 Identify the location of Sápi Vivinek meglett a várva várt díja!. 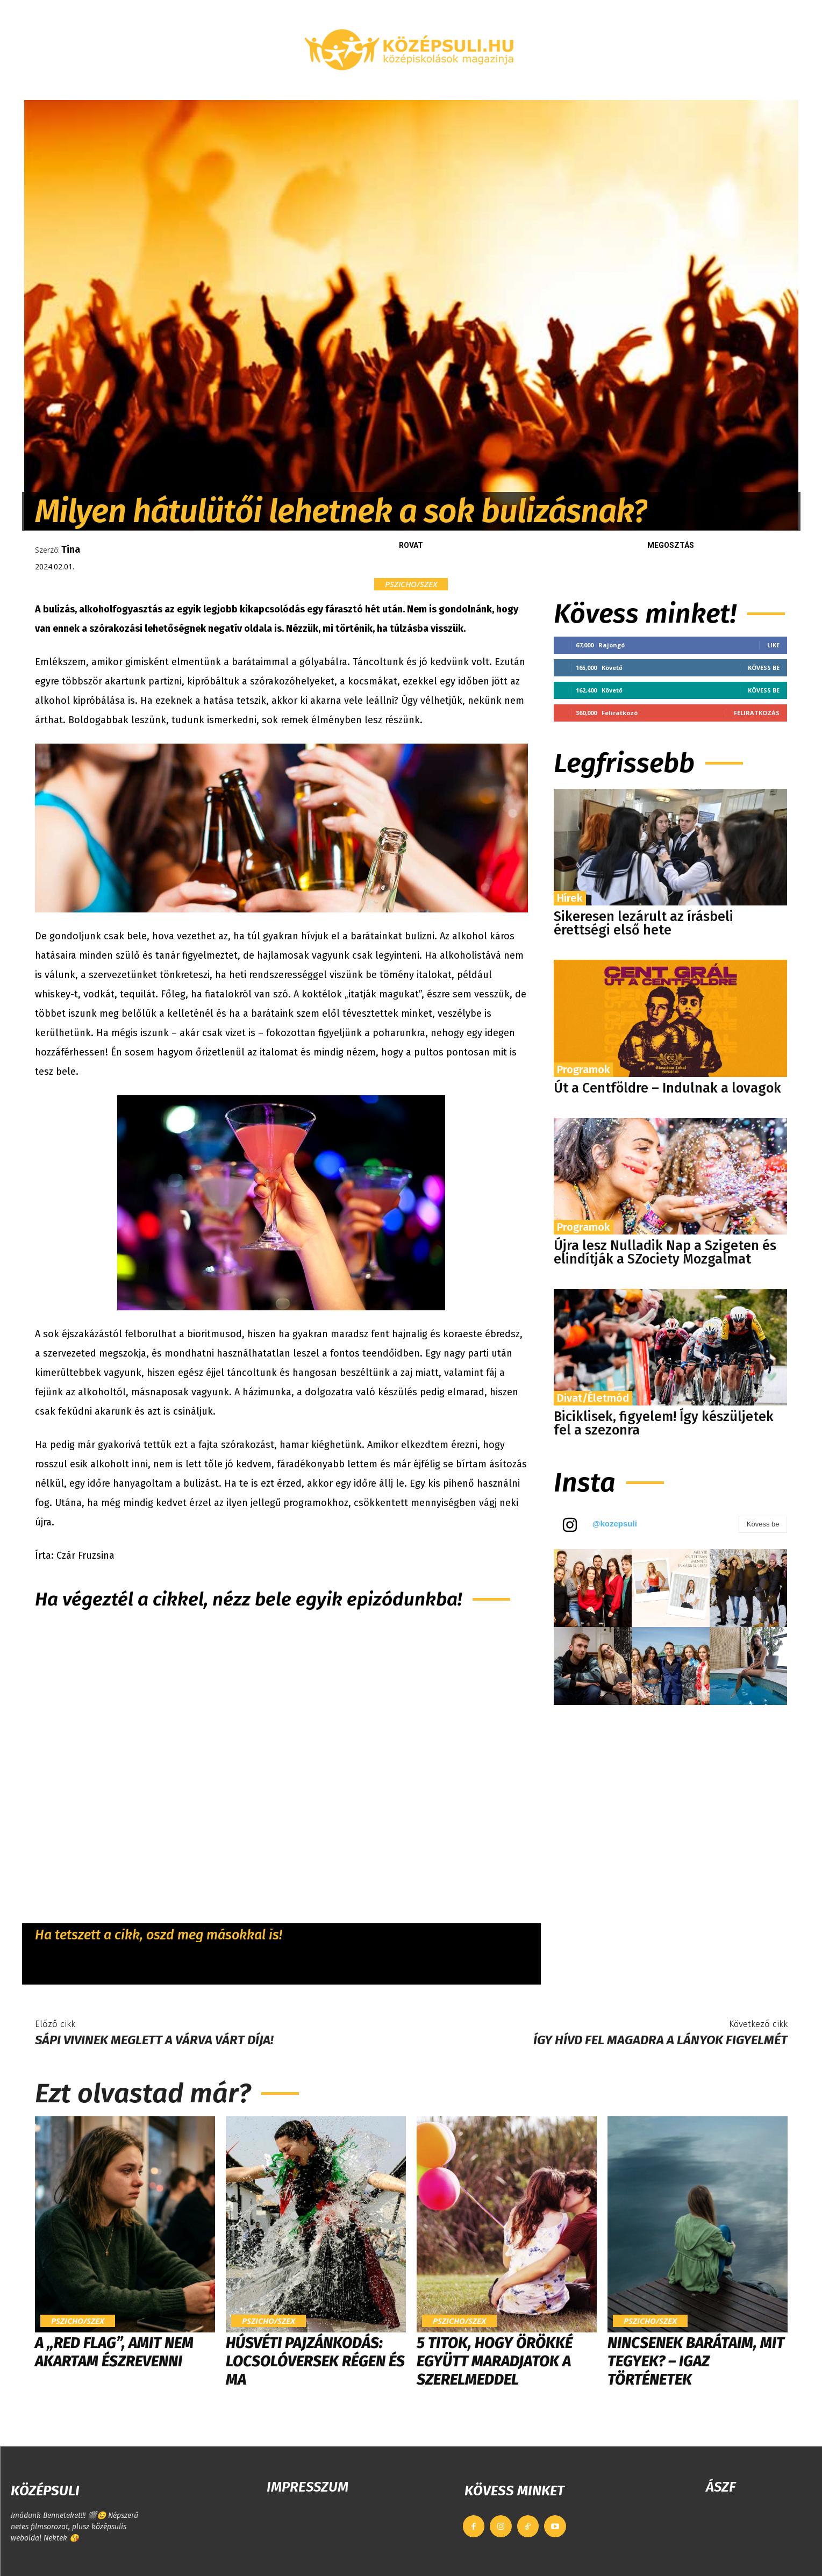
(154, 2039).